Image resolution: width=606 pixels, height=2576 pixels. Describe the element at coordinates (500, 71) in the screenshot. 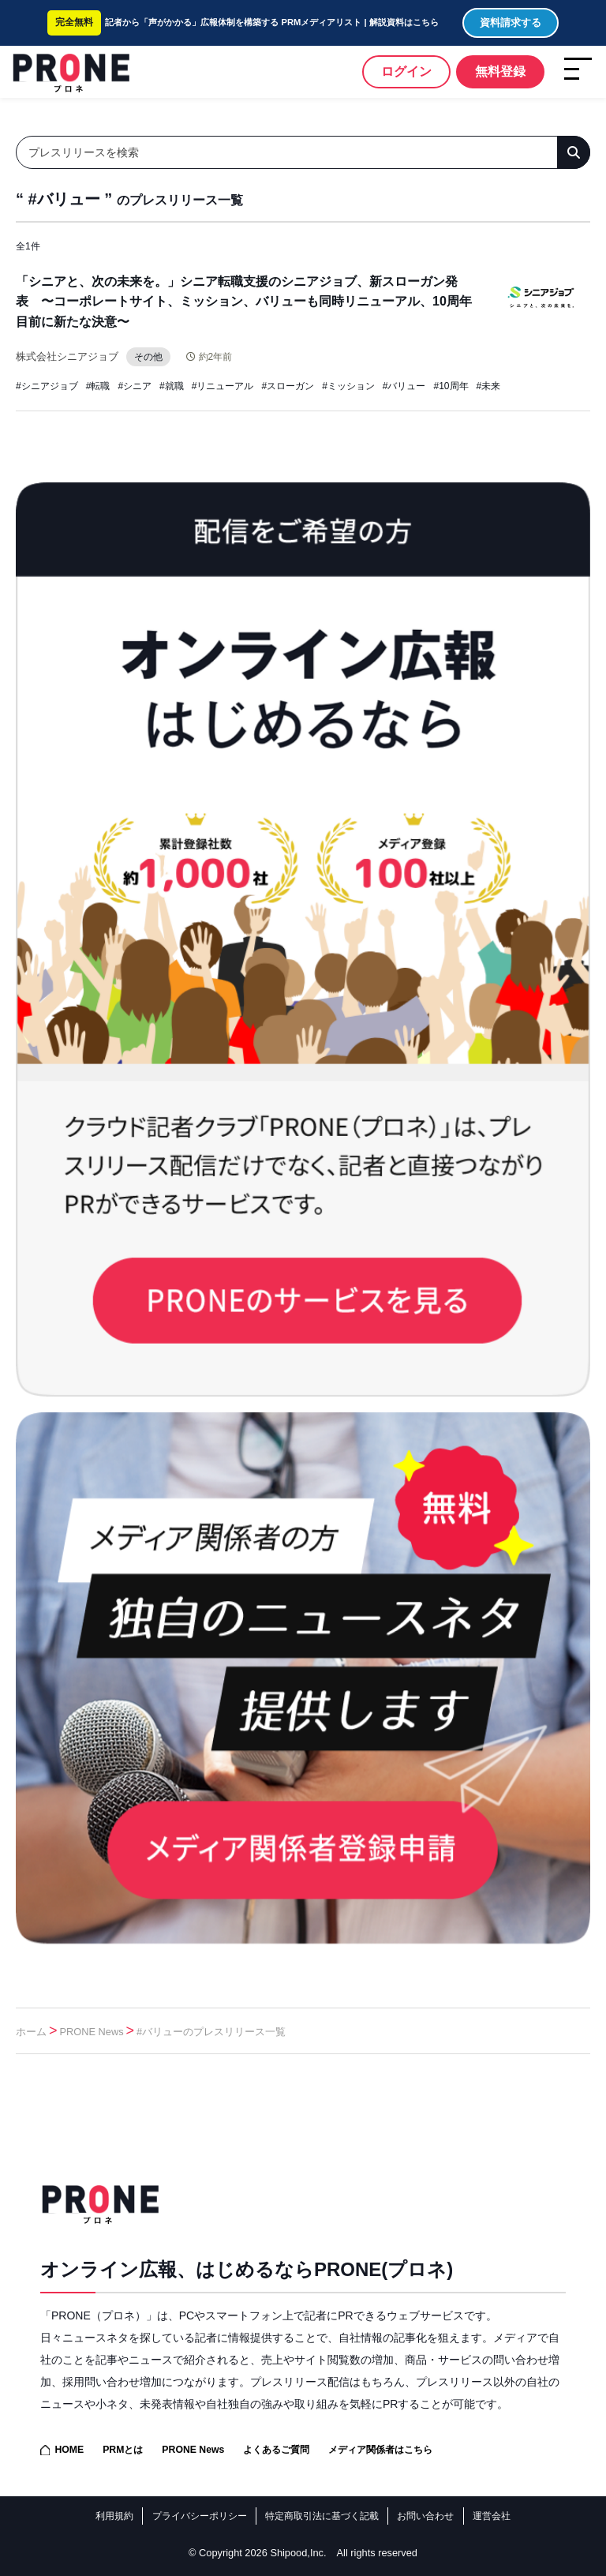

I see `無料登録` at that location.